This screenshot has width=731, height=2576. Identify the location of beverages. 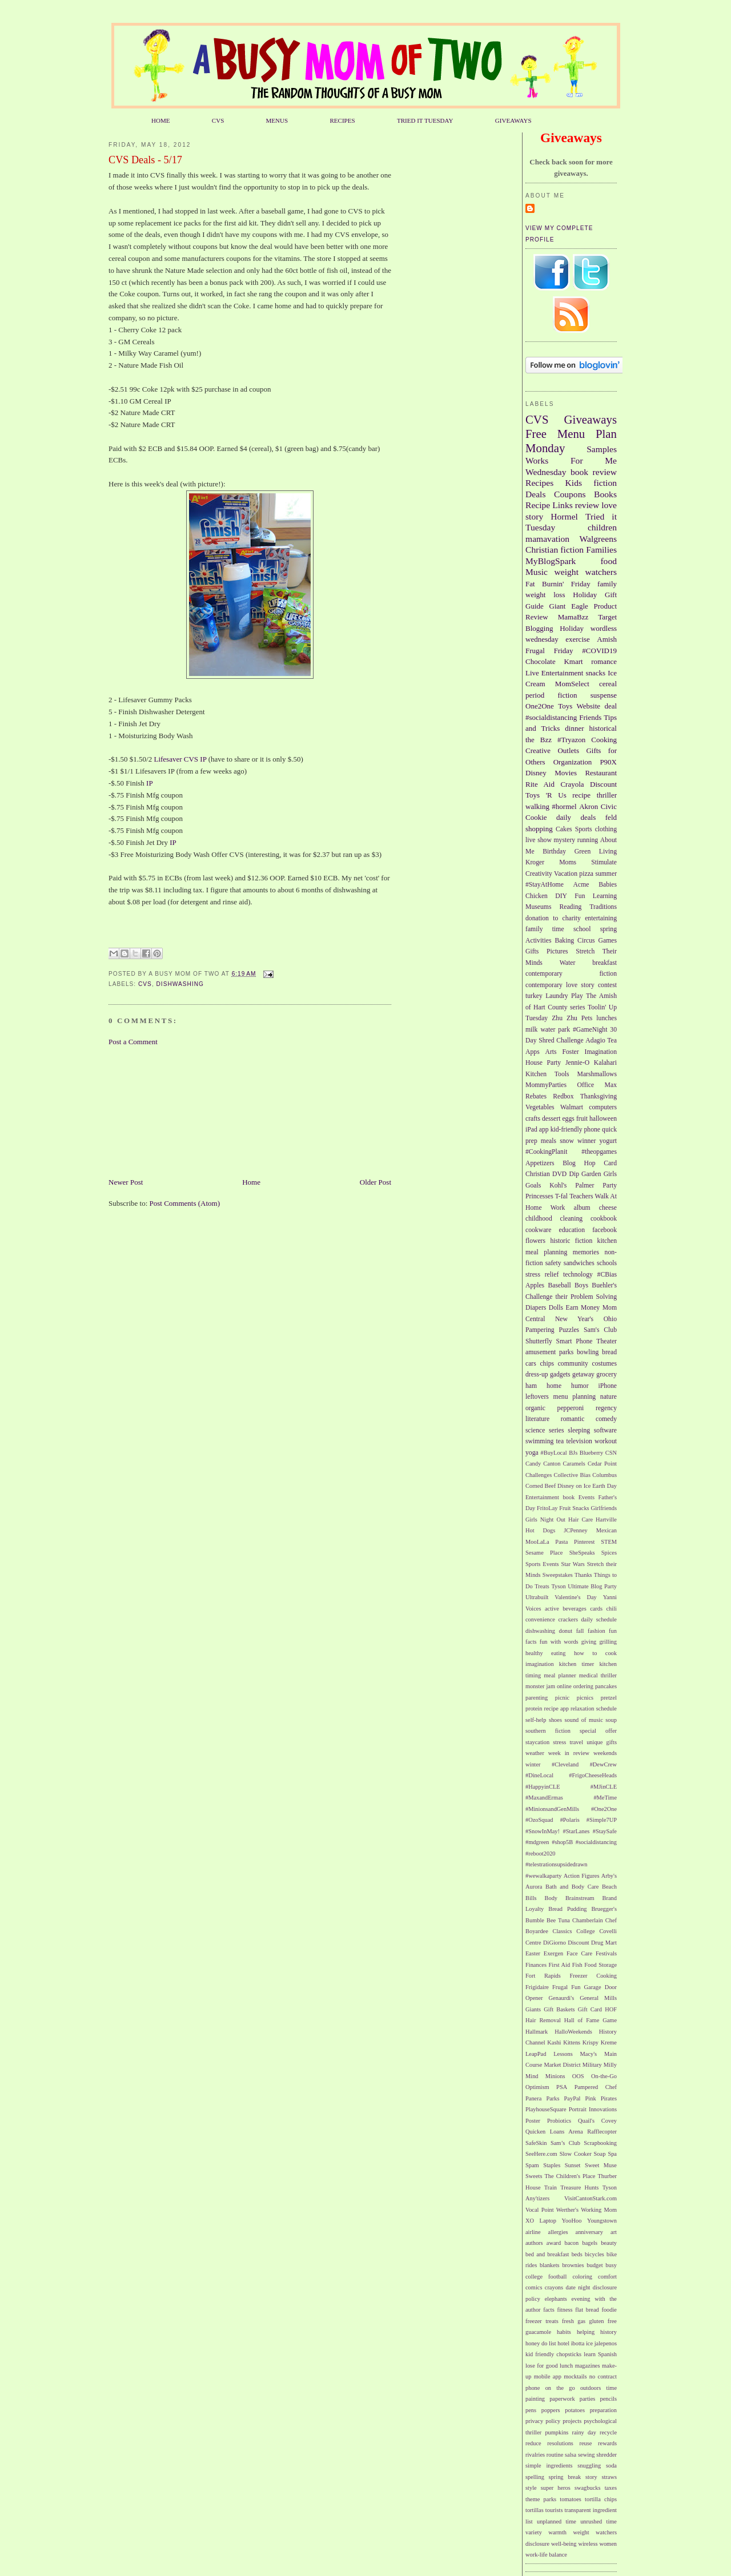
(575, 1608).